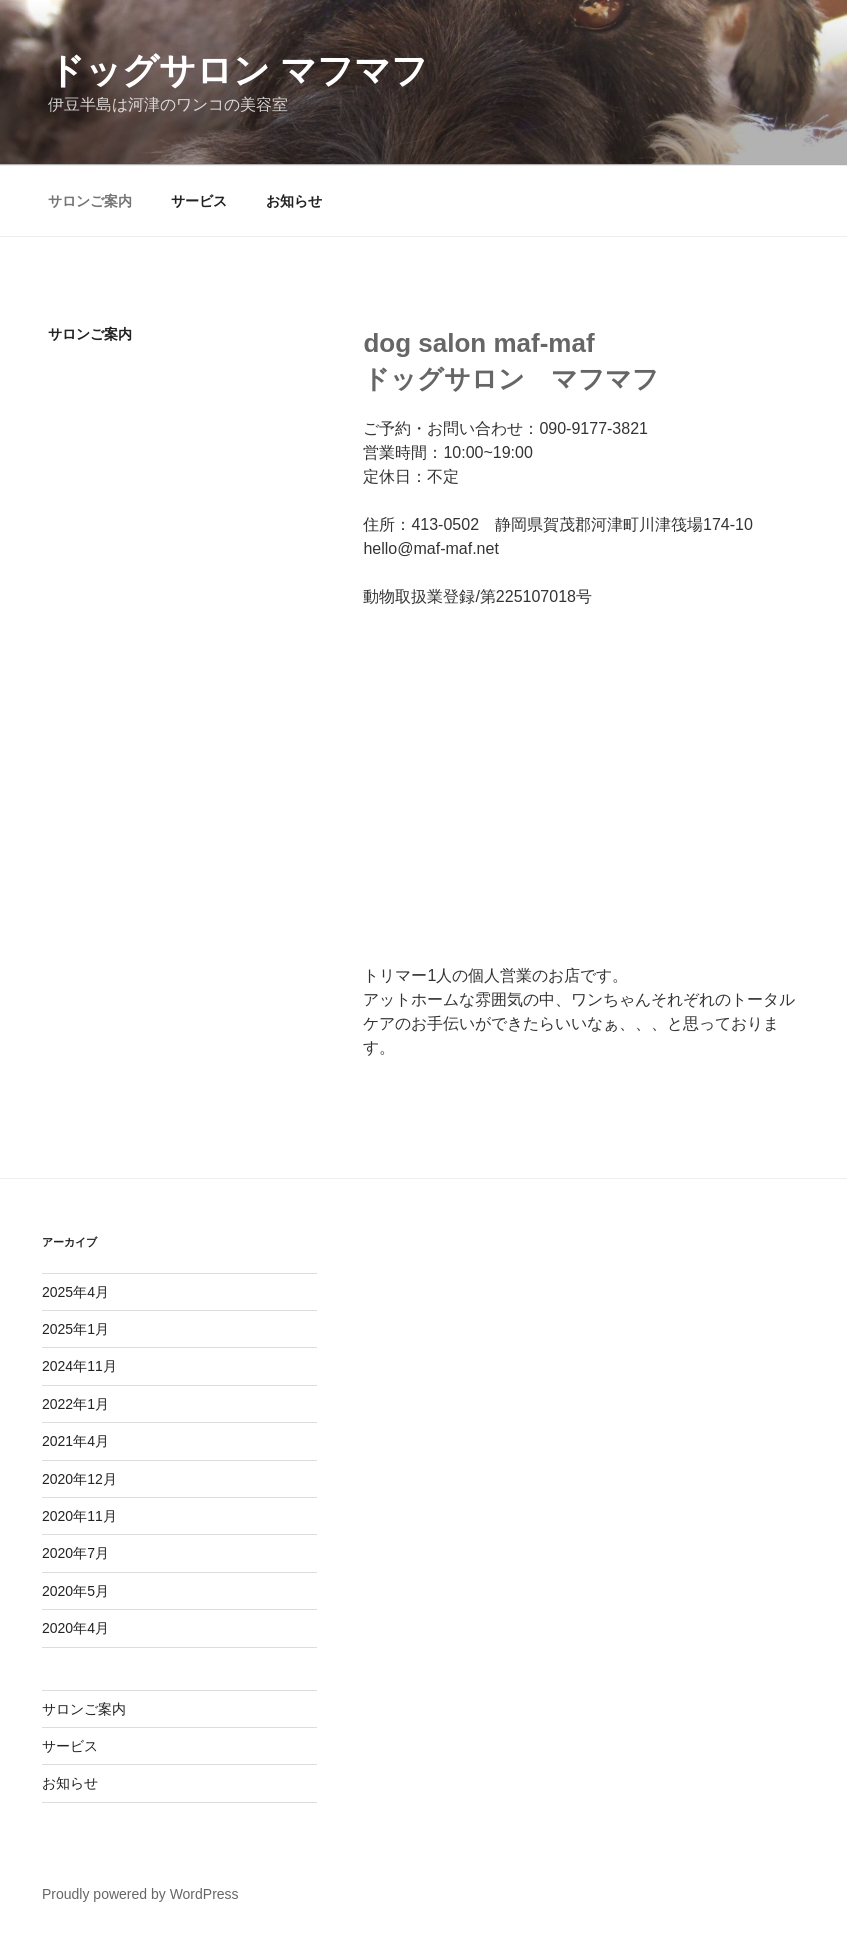 This screenshot has height=1940, width=847. What do you see at coordinates (75, 1404) in the screenshot?
I see `2022年1月` at bounding box center [75, 1404].